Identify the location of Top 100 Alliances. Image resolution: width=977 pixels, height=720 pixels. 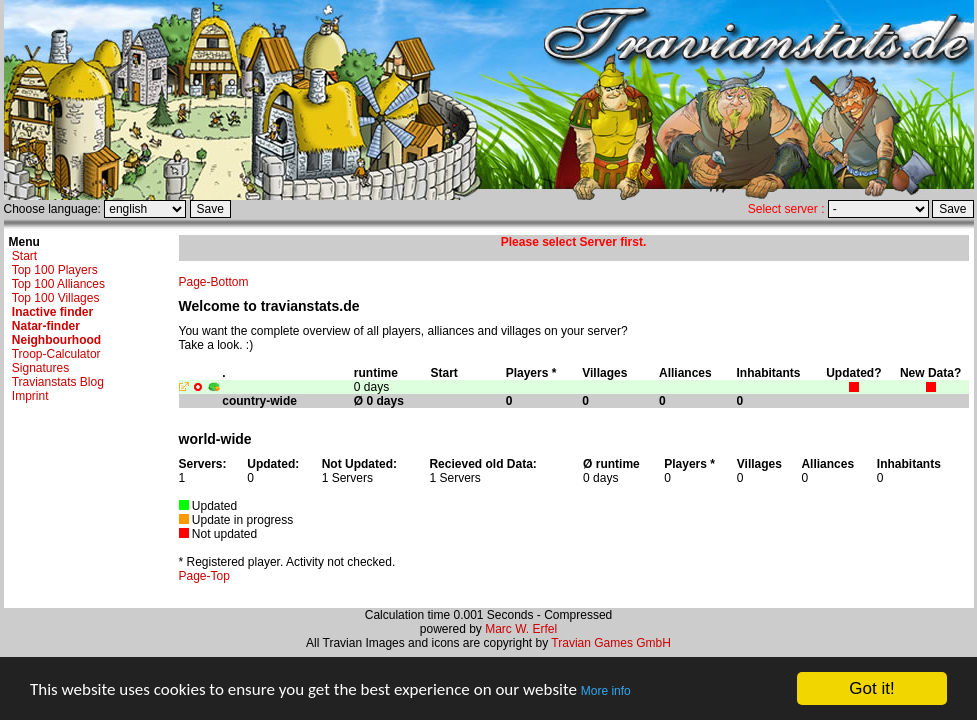
(58, 284).